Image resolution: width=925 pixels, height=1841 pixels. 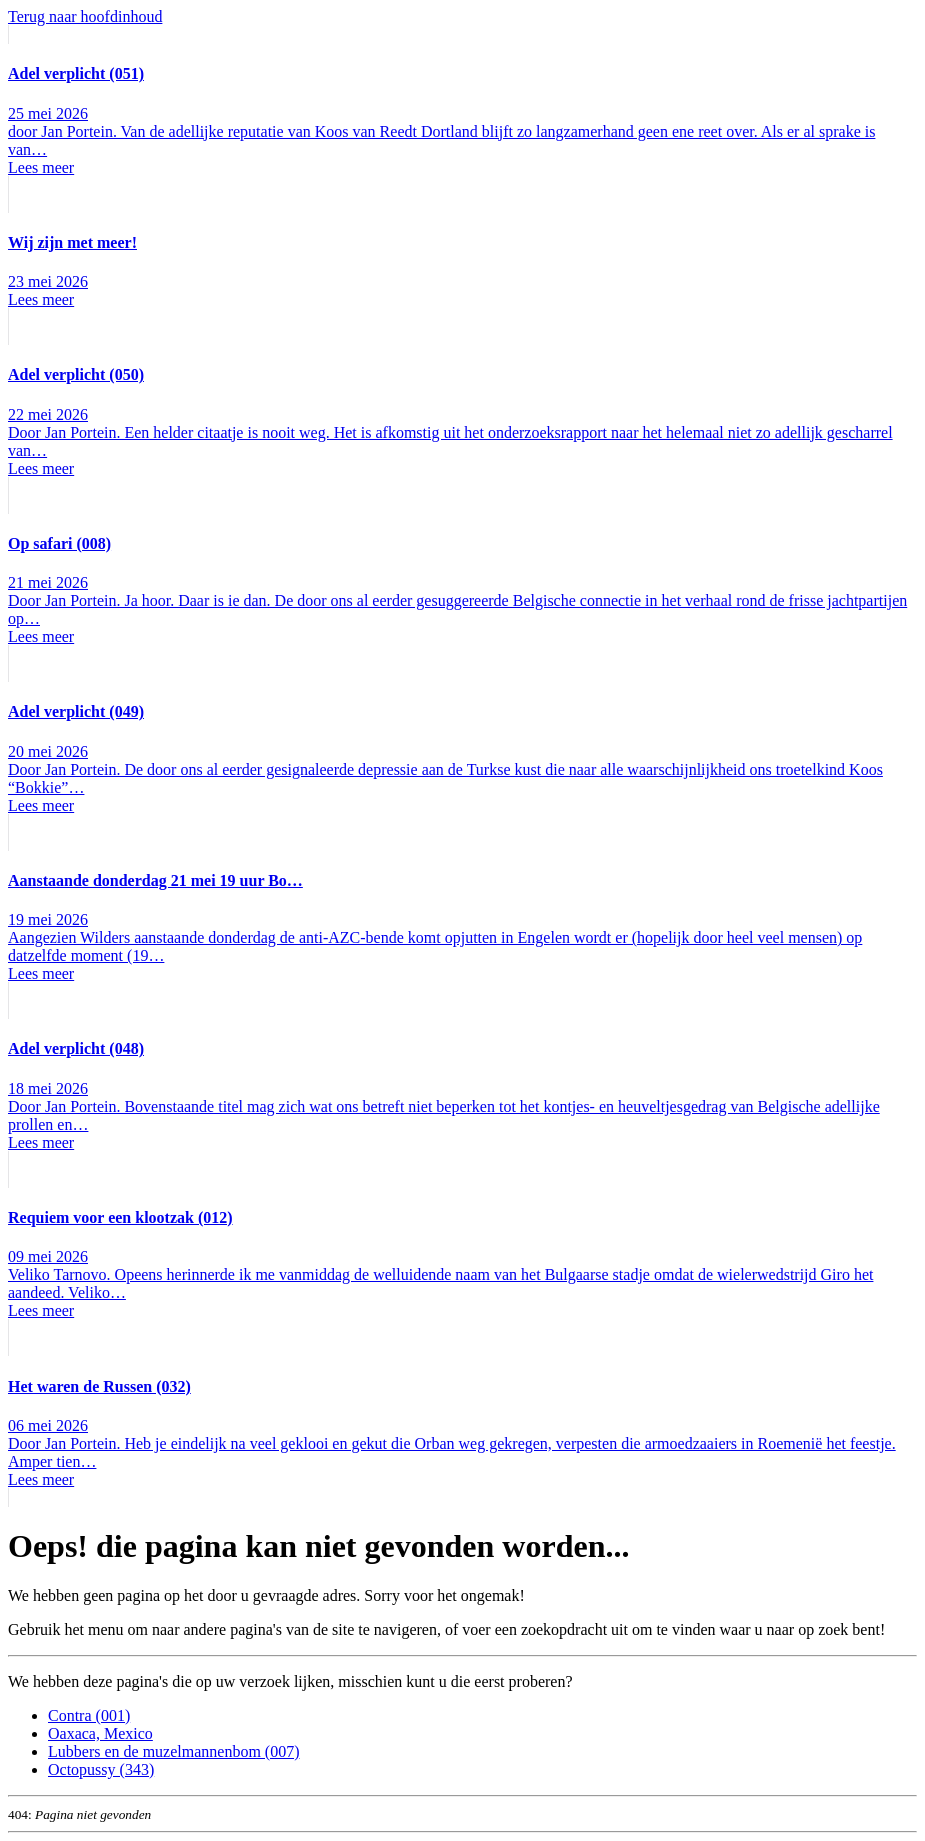 What do you see at coordinates (173, 1751) in the screenshot?
I see `Lubbers en de muzelmannenbom (007)` at bounding box center [173, 1751].